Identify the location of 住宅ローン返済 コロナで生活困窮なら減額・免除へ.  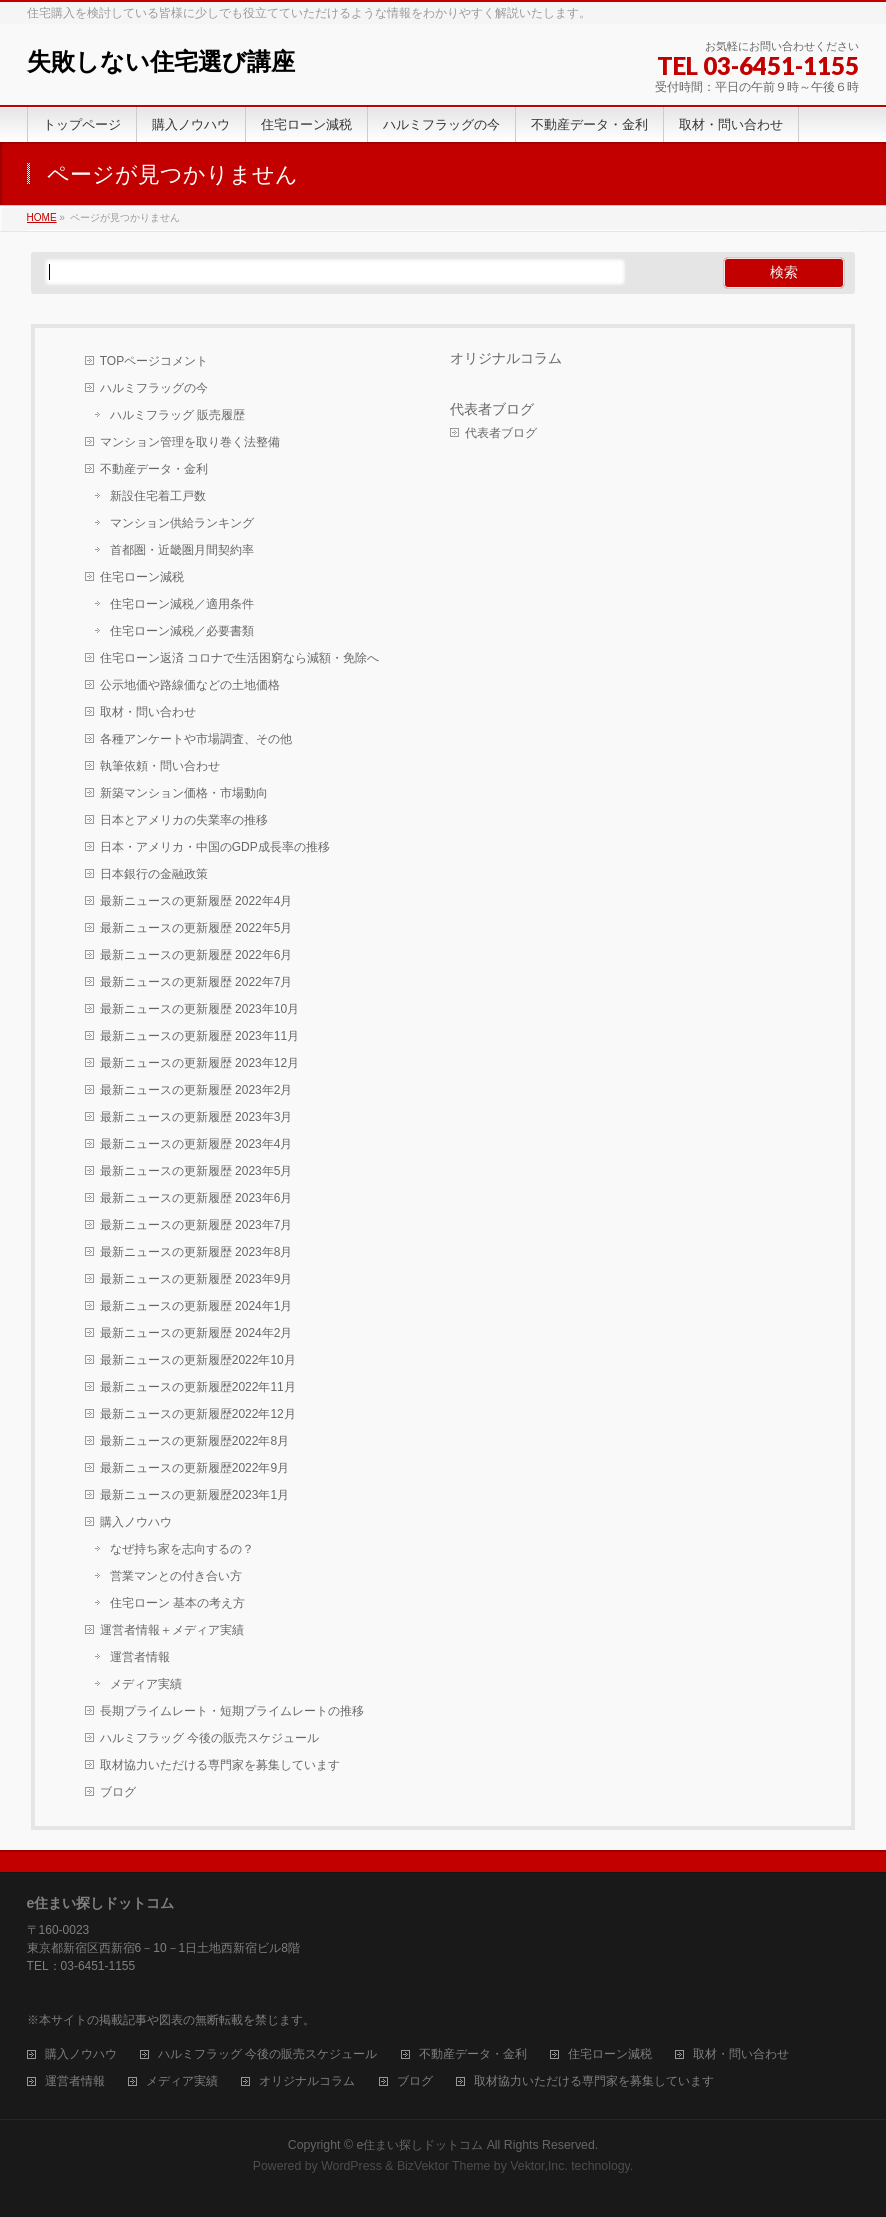
(239, 658).